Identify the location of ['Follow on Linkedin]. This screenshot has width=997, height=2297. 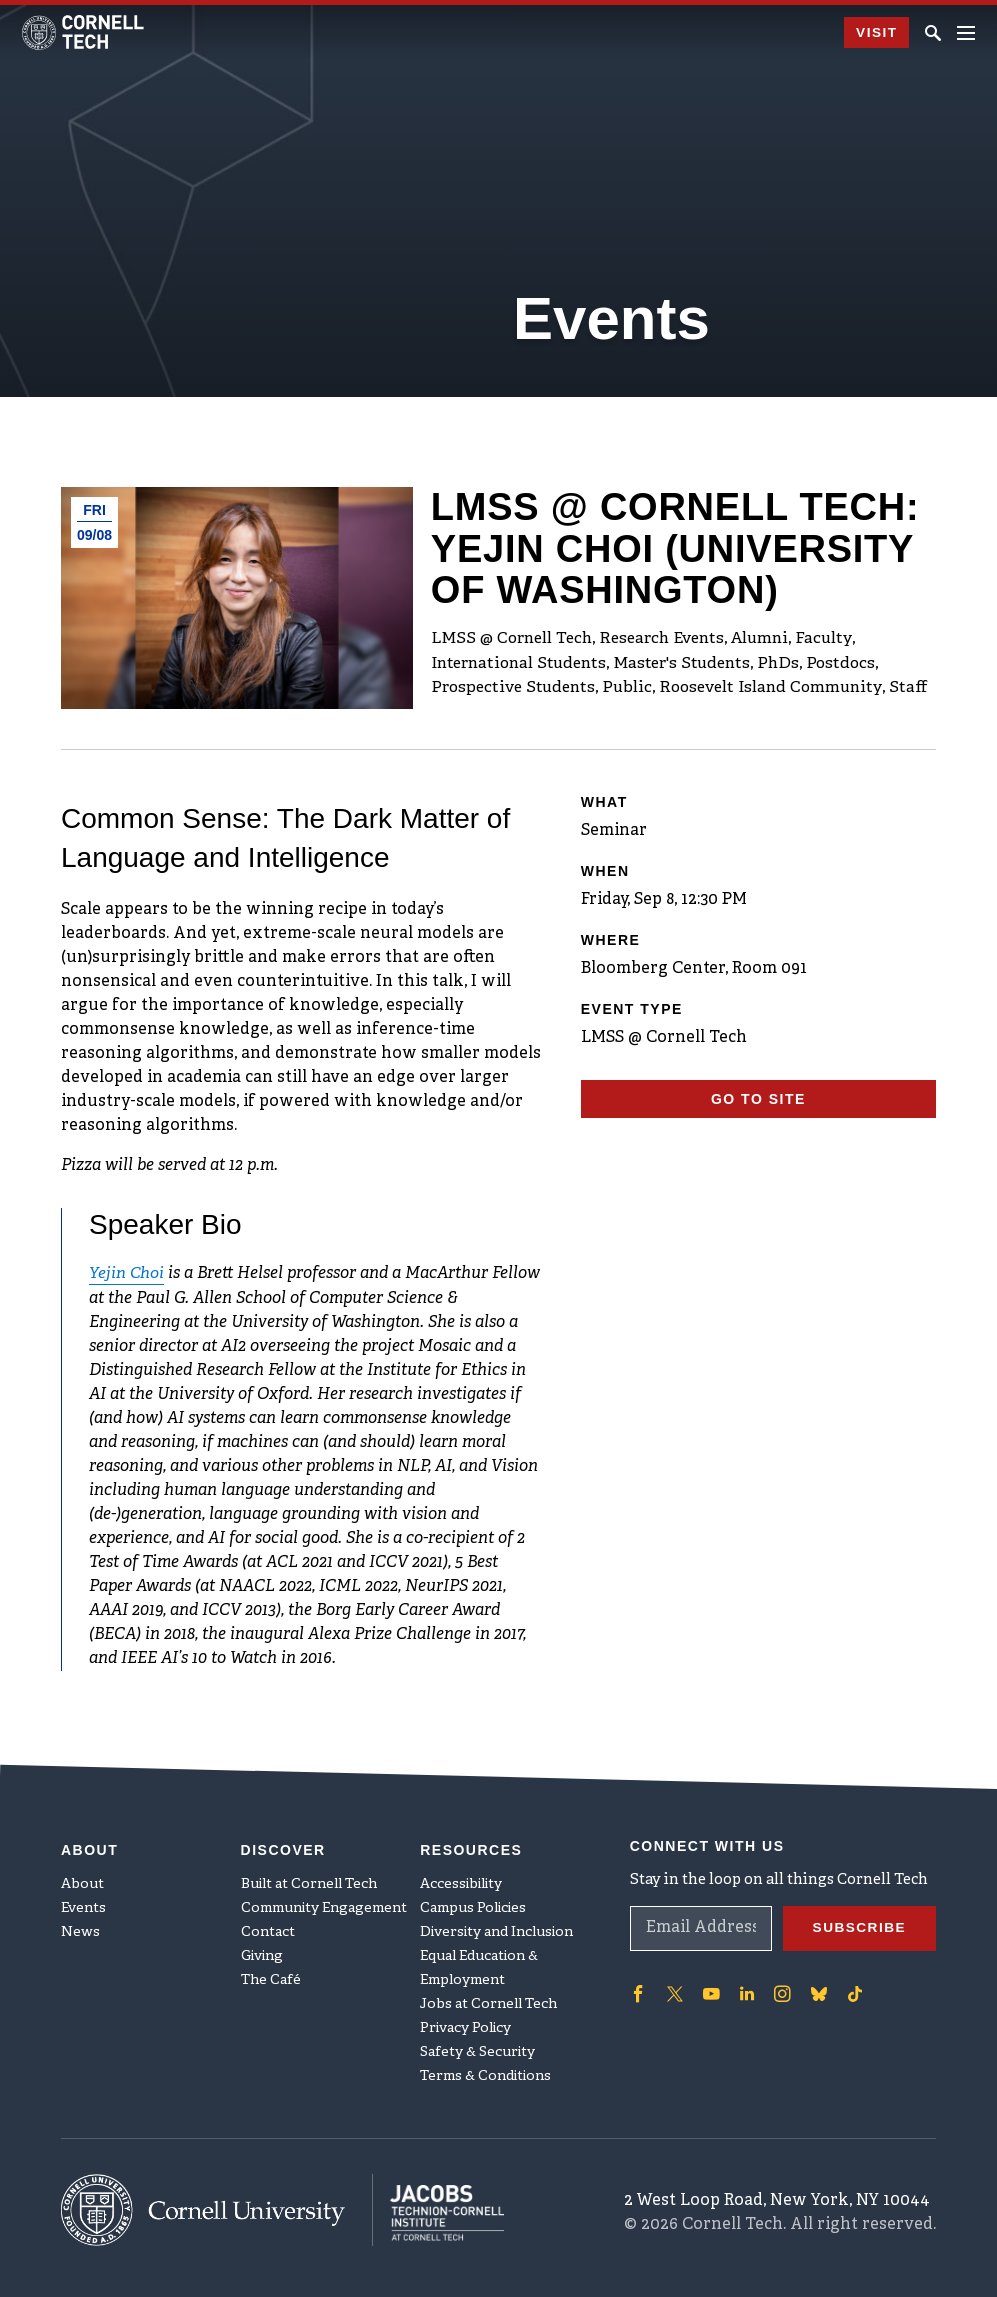
(745, 1991).